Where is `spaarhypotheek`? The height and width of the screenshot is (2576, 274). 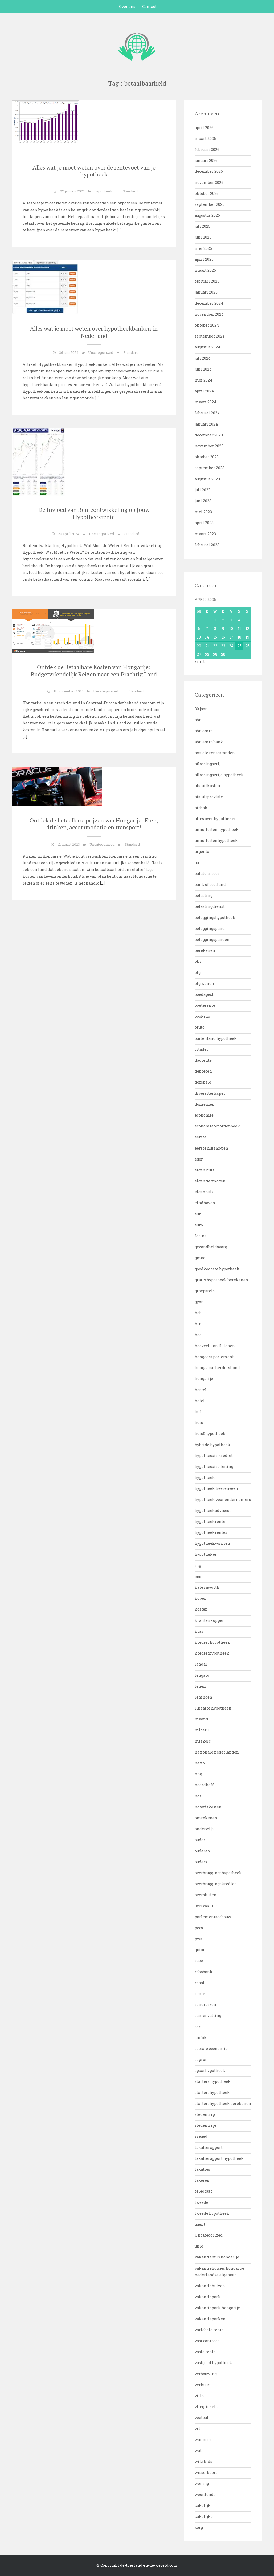
spaarhypotheek is located at coordinates (210, 2070).